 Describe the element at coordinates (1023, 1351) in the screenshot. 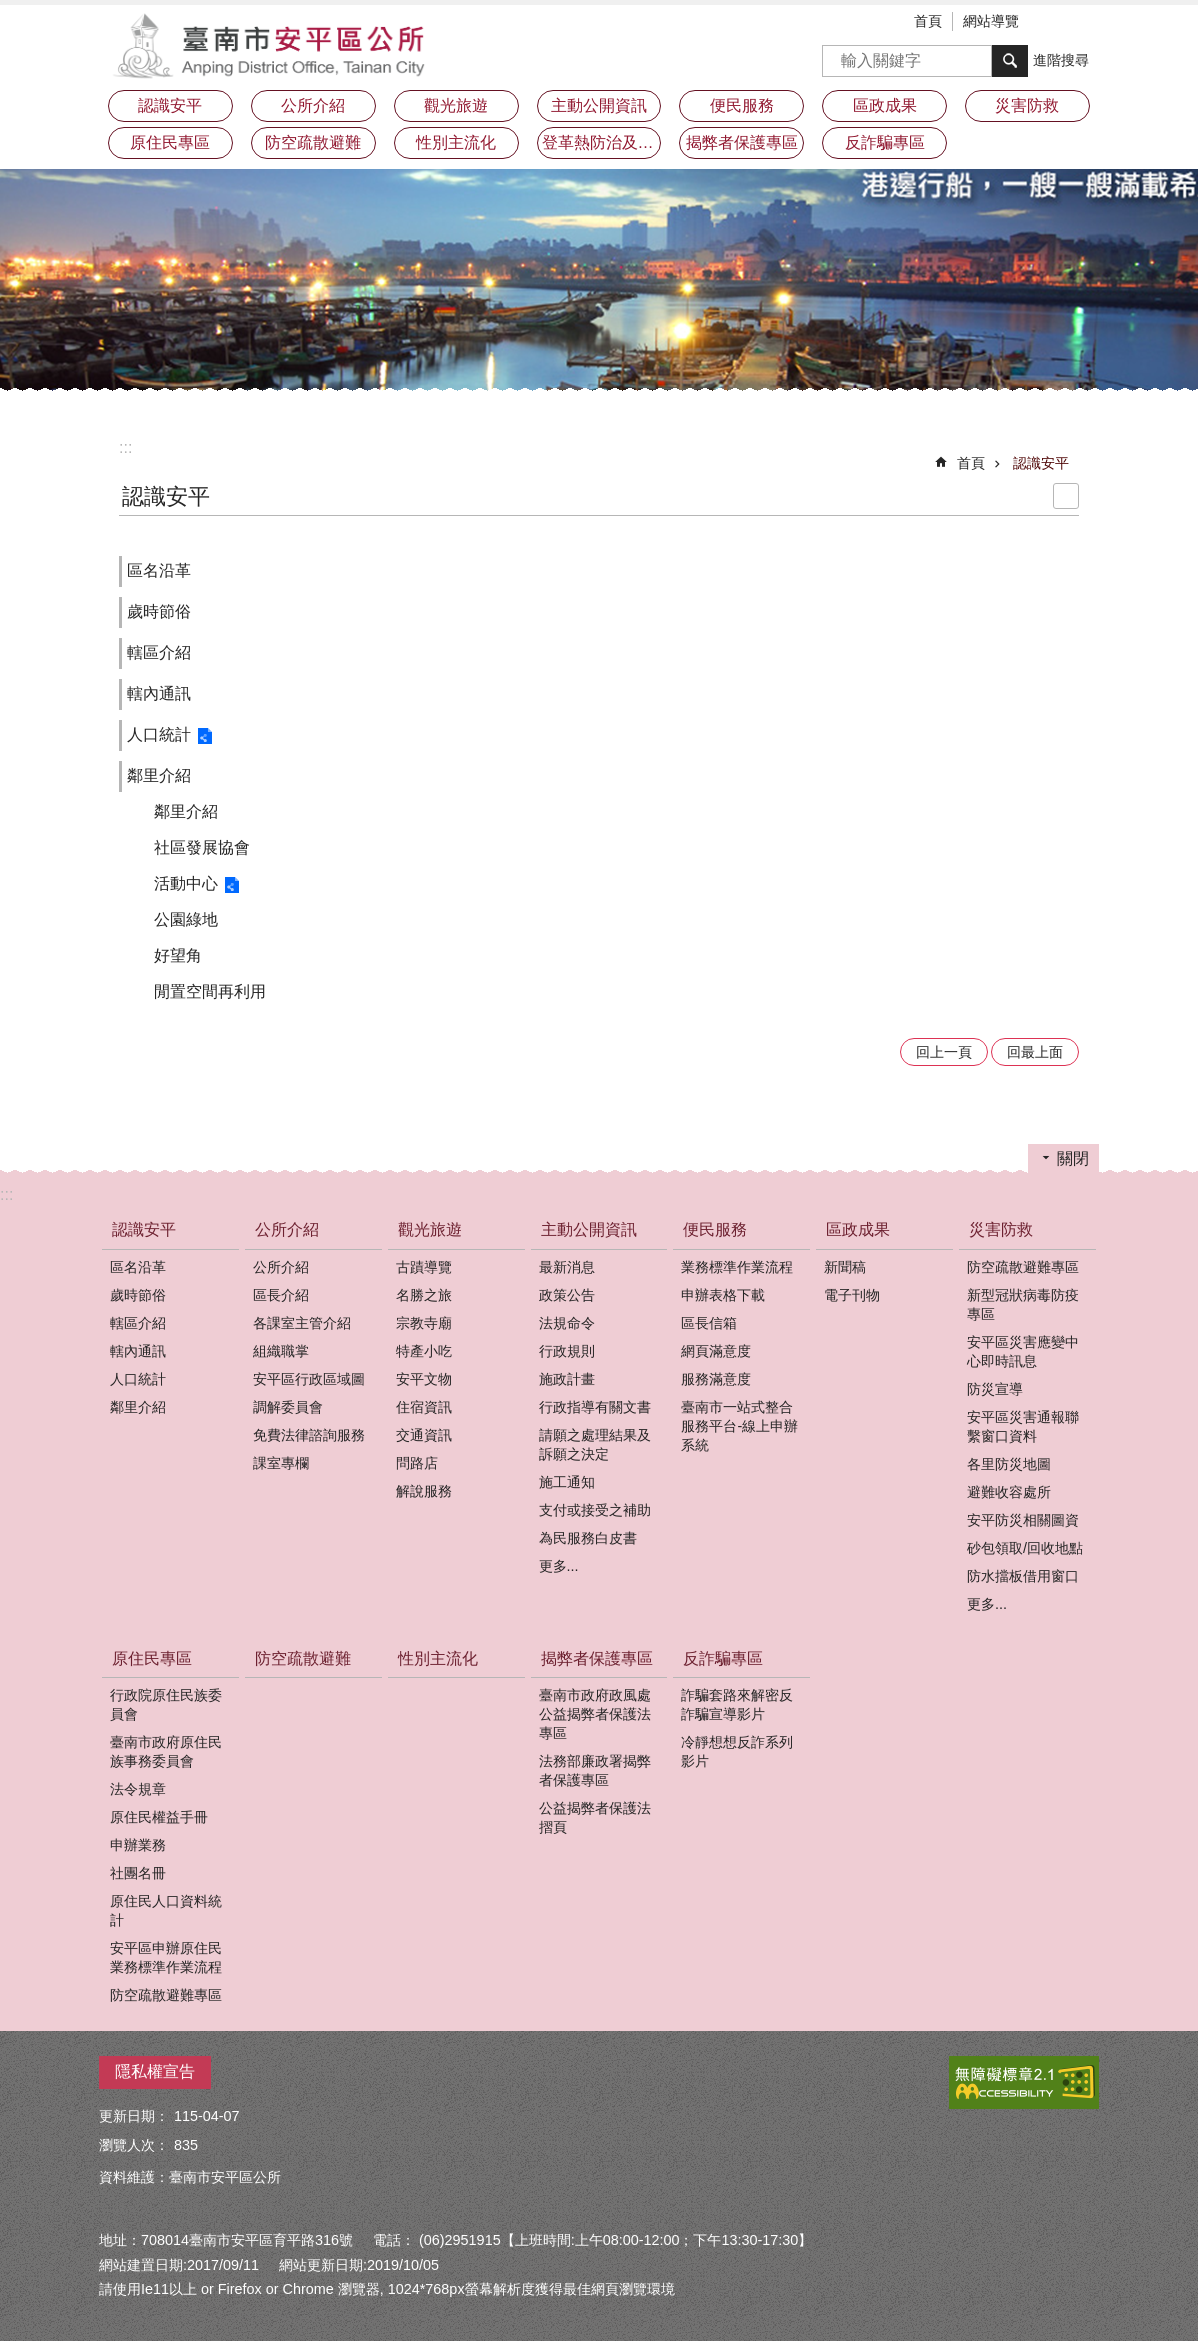

I see `安平區災害應變中心即時訊息` at that location.